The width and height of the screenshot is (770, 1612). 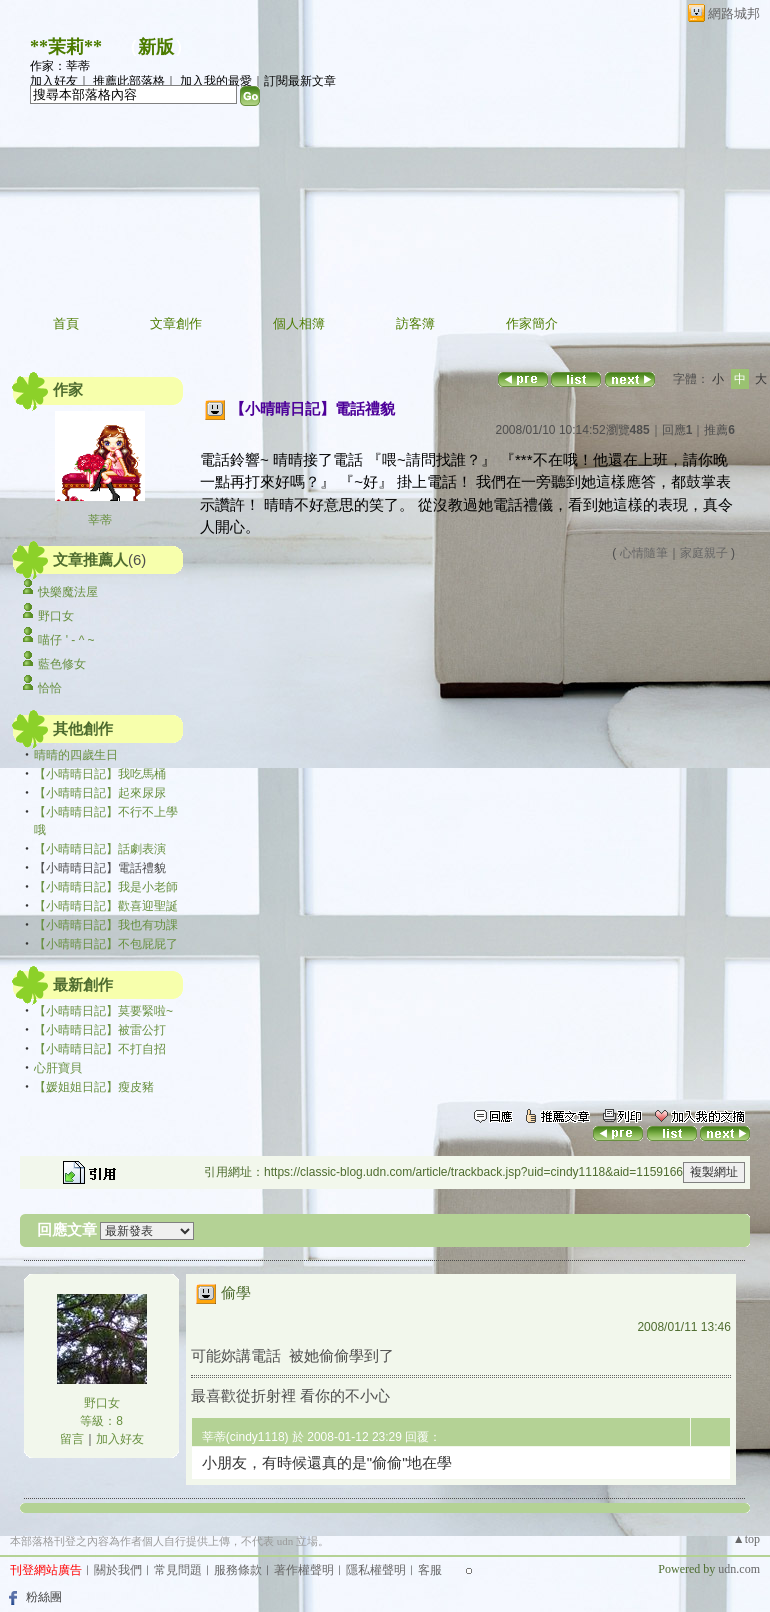 What do you see at coordinates (100, 520) in the screenshot?
I see `莘蒂` at bounding box center [100, 520].